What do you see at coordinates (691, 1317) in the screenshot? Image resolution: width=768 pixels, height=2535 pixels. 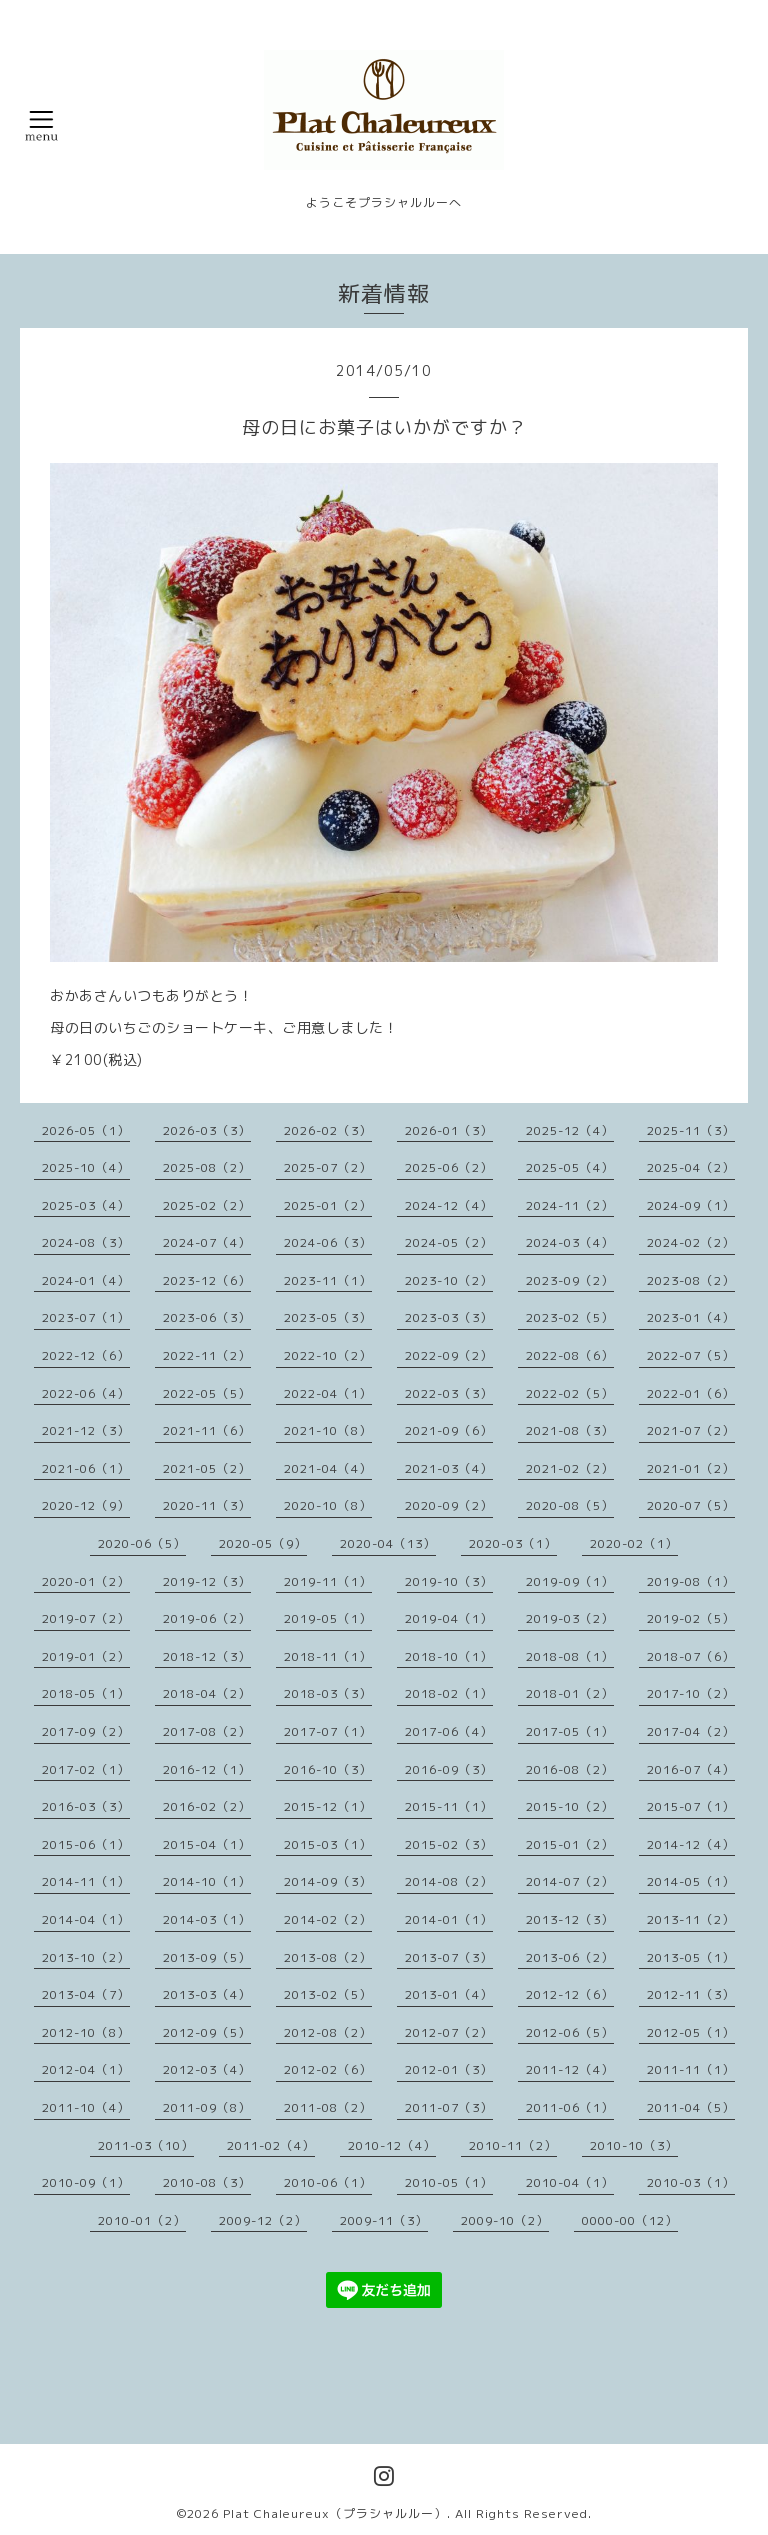 I see `2023-01（4）` at bounding box center [691, 1317].